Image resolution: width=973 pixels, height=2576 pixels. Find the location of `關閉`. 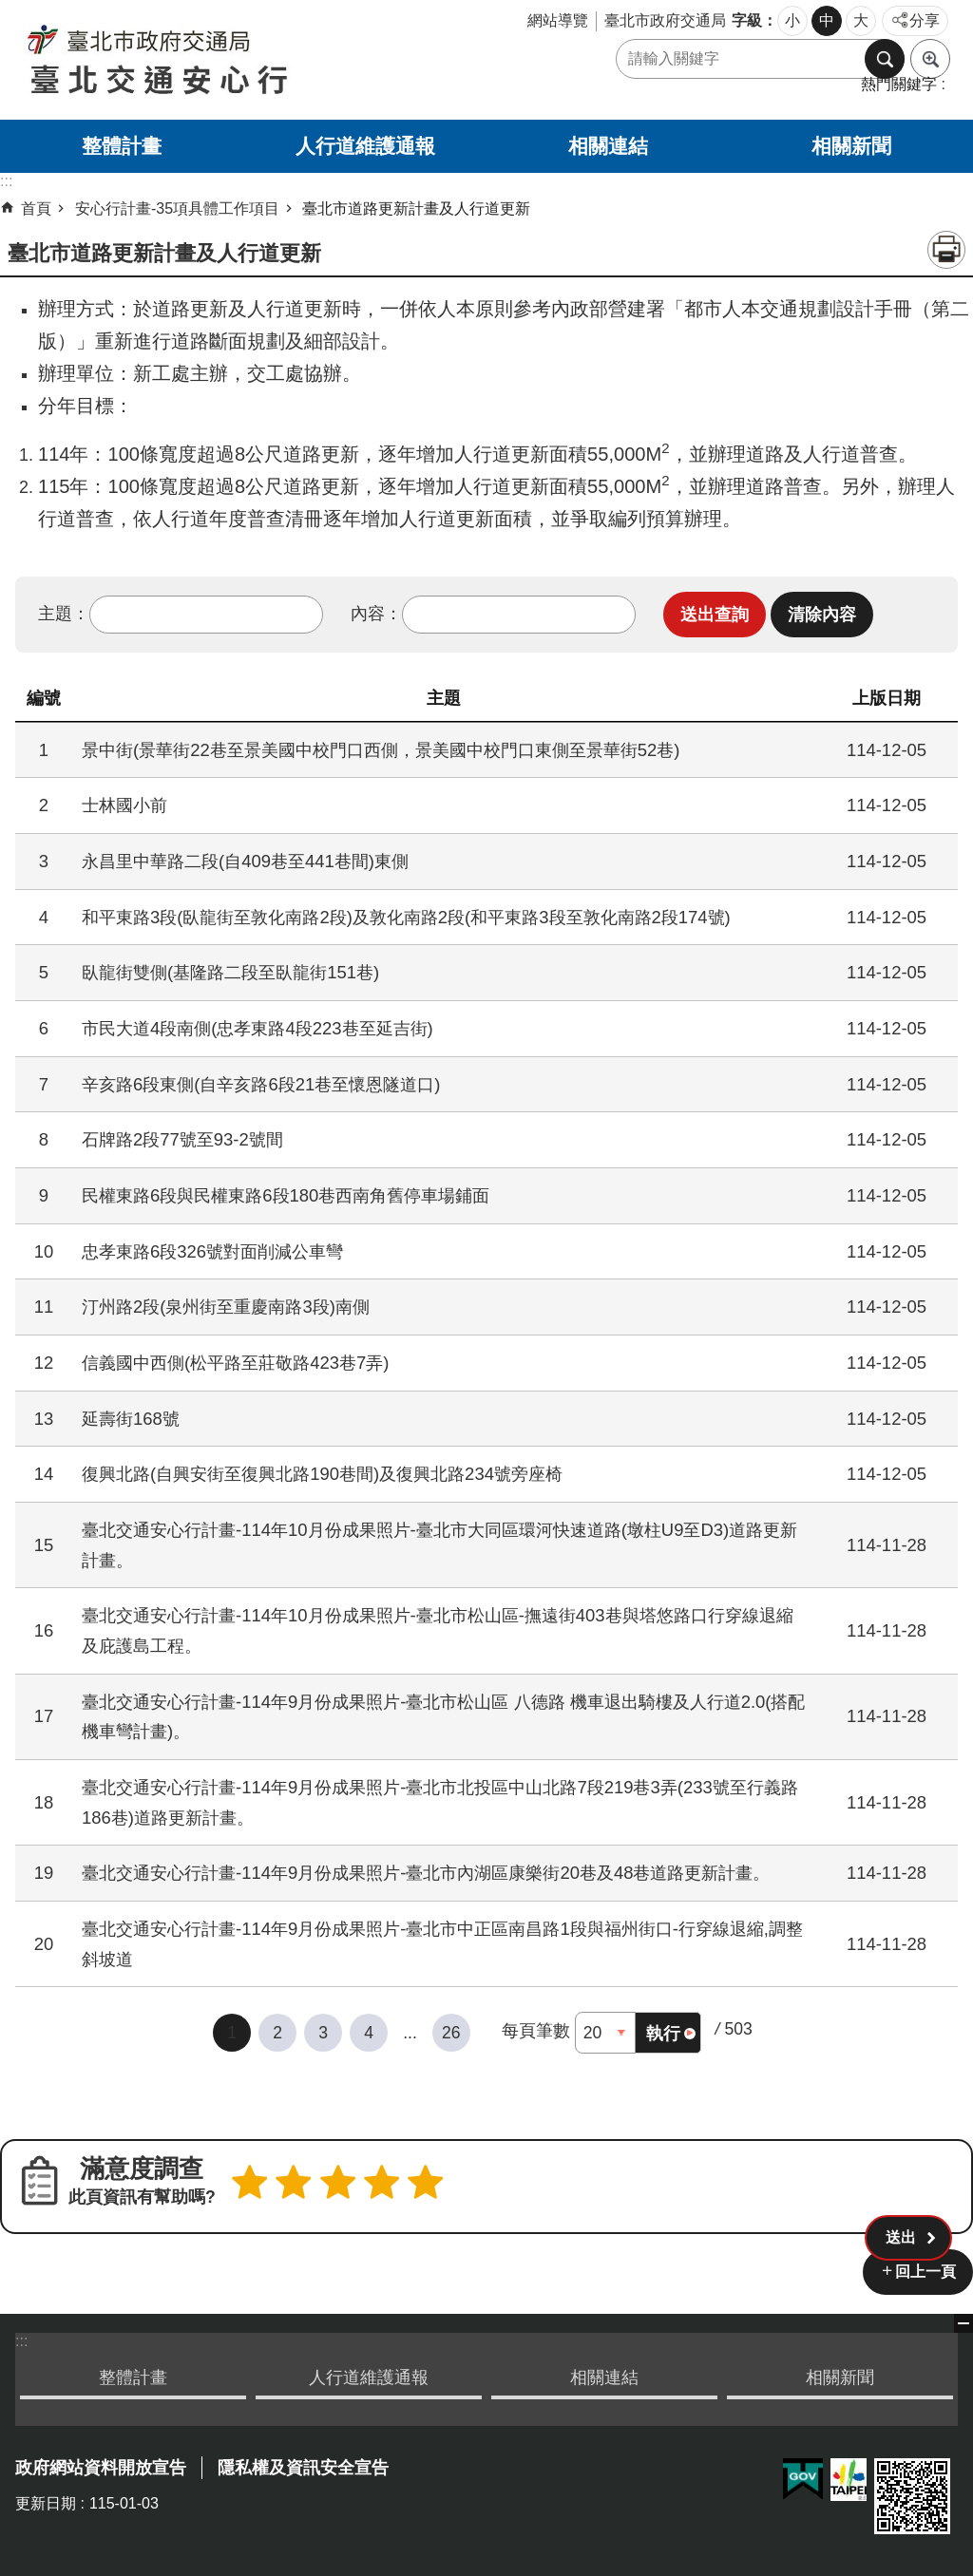

關閉 is located at coordinates (963, 2319).